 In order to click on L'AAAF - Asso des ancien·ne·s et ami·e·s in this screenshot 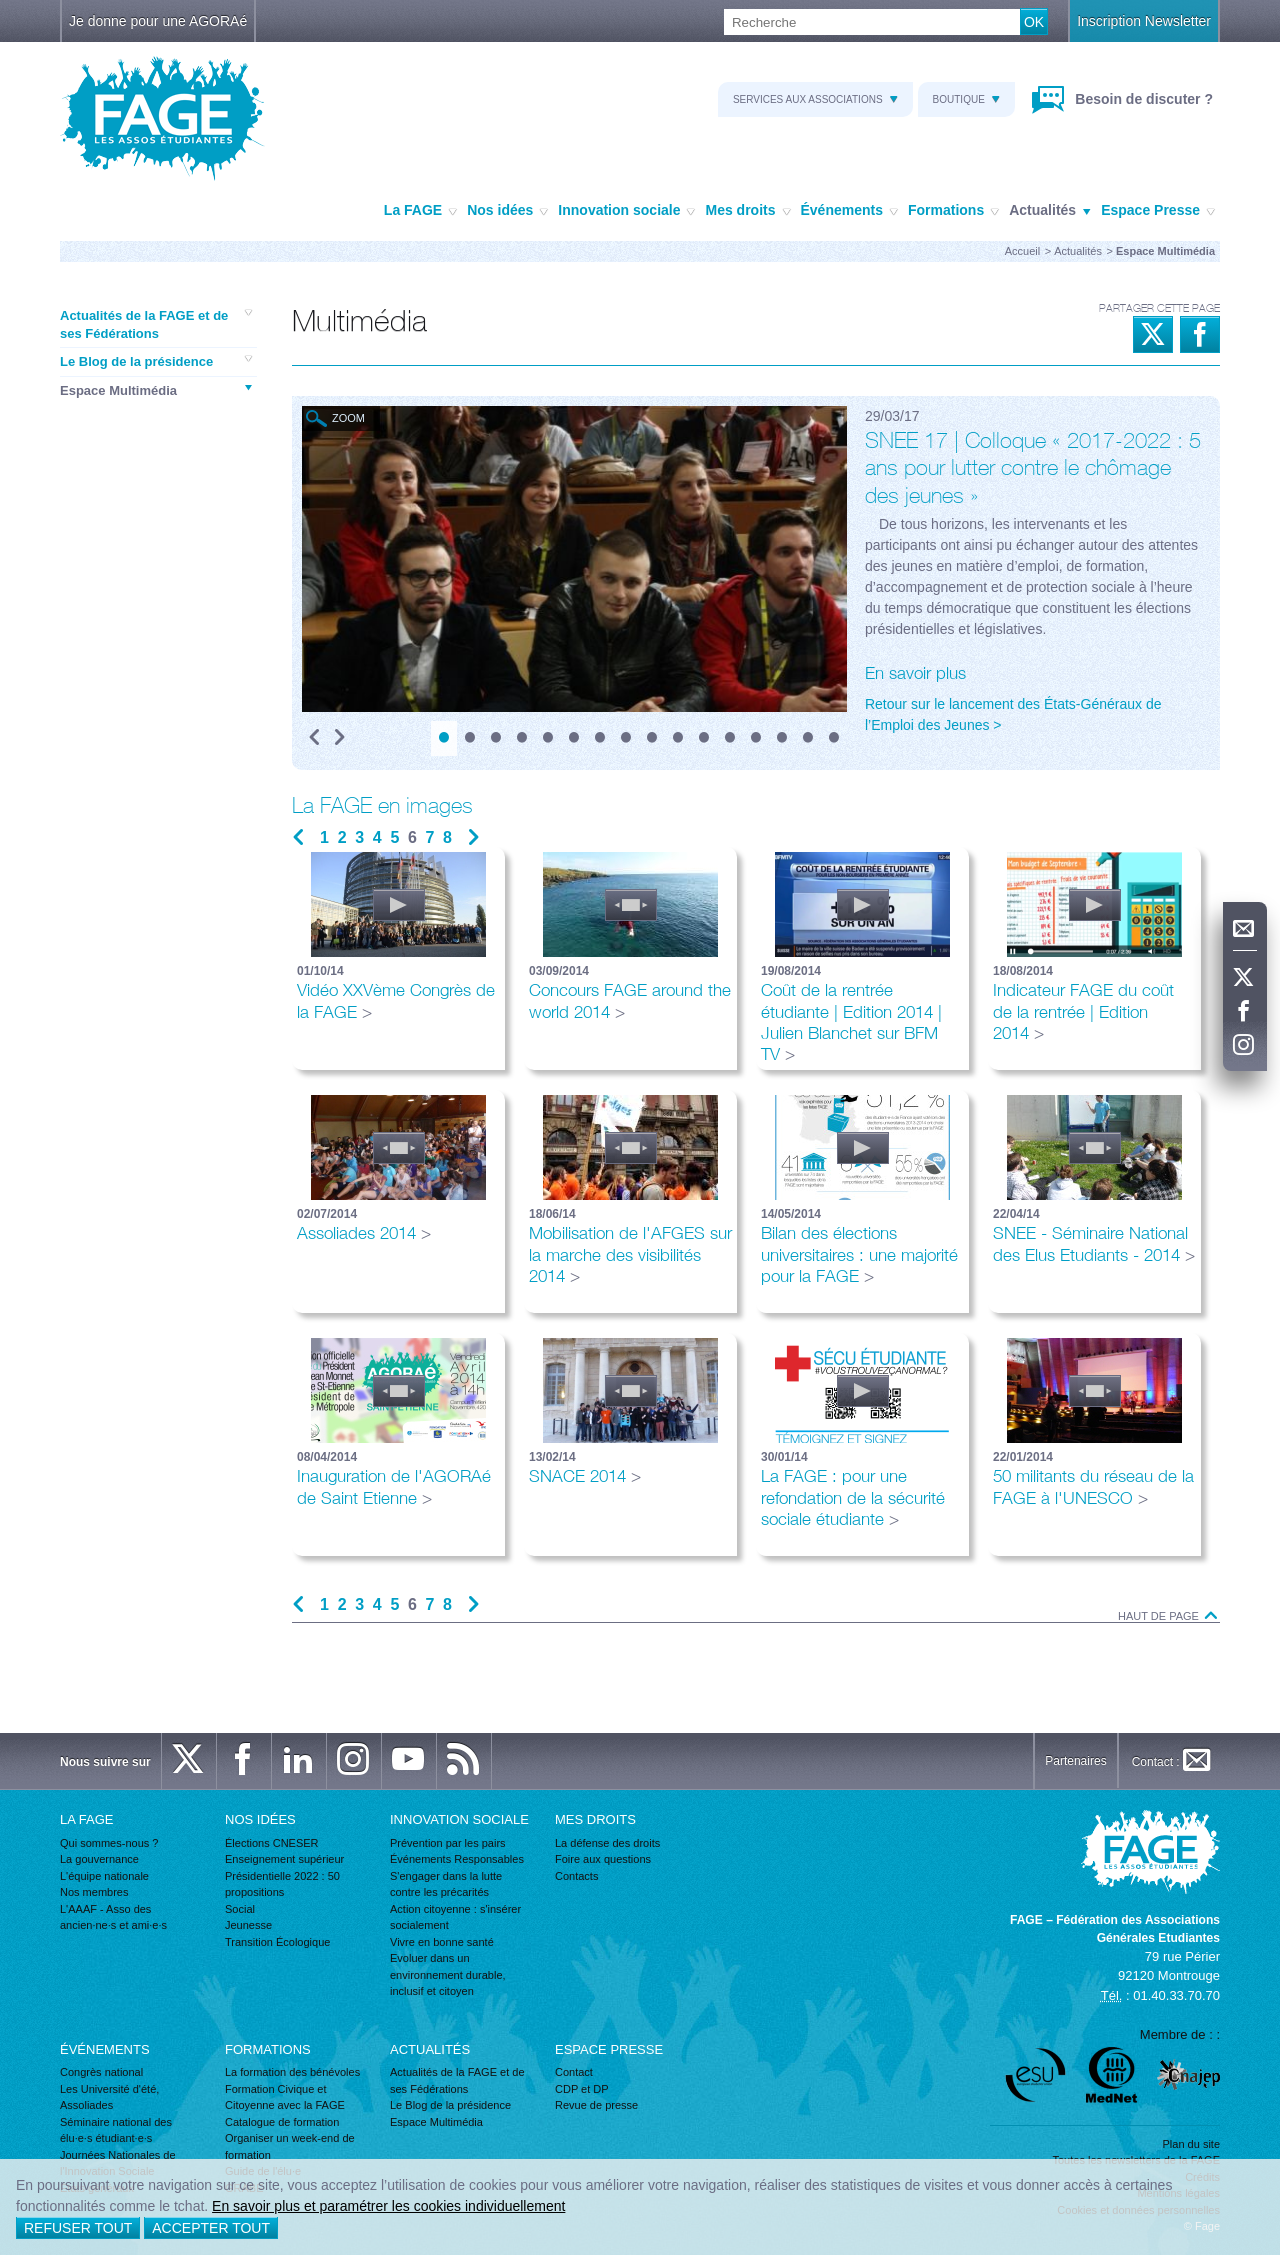, I will do `click(113, 1917)`.